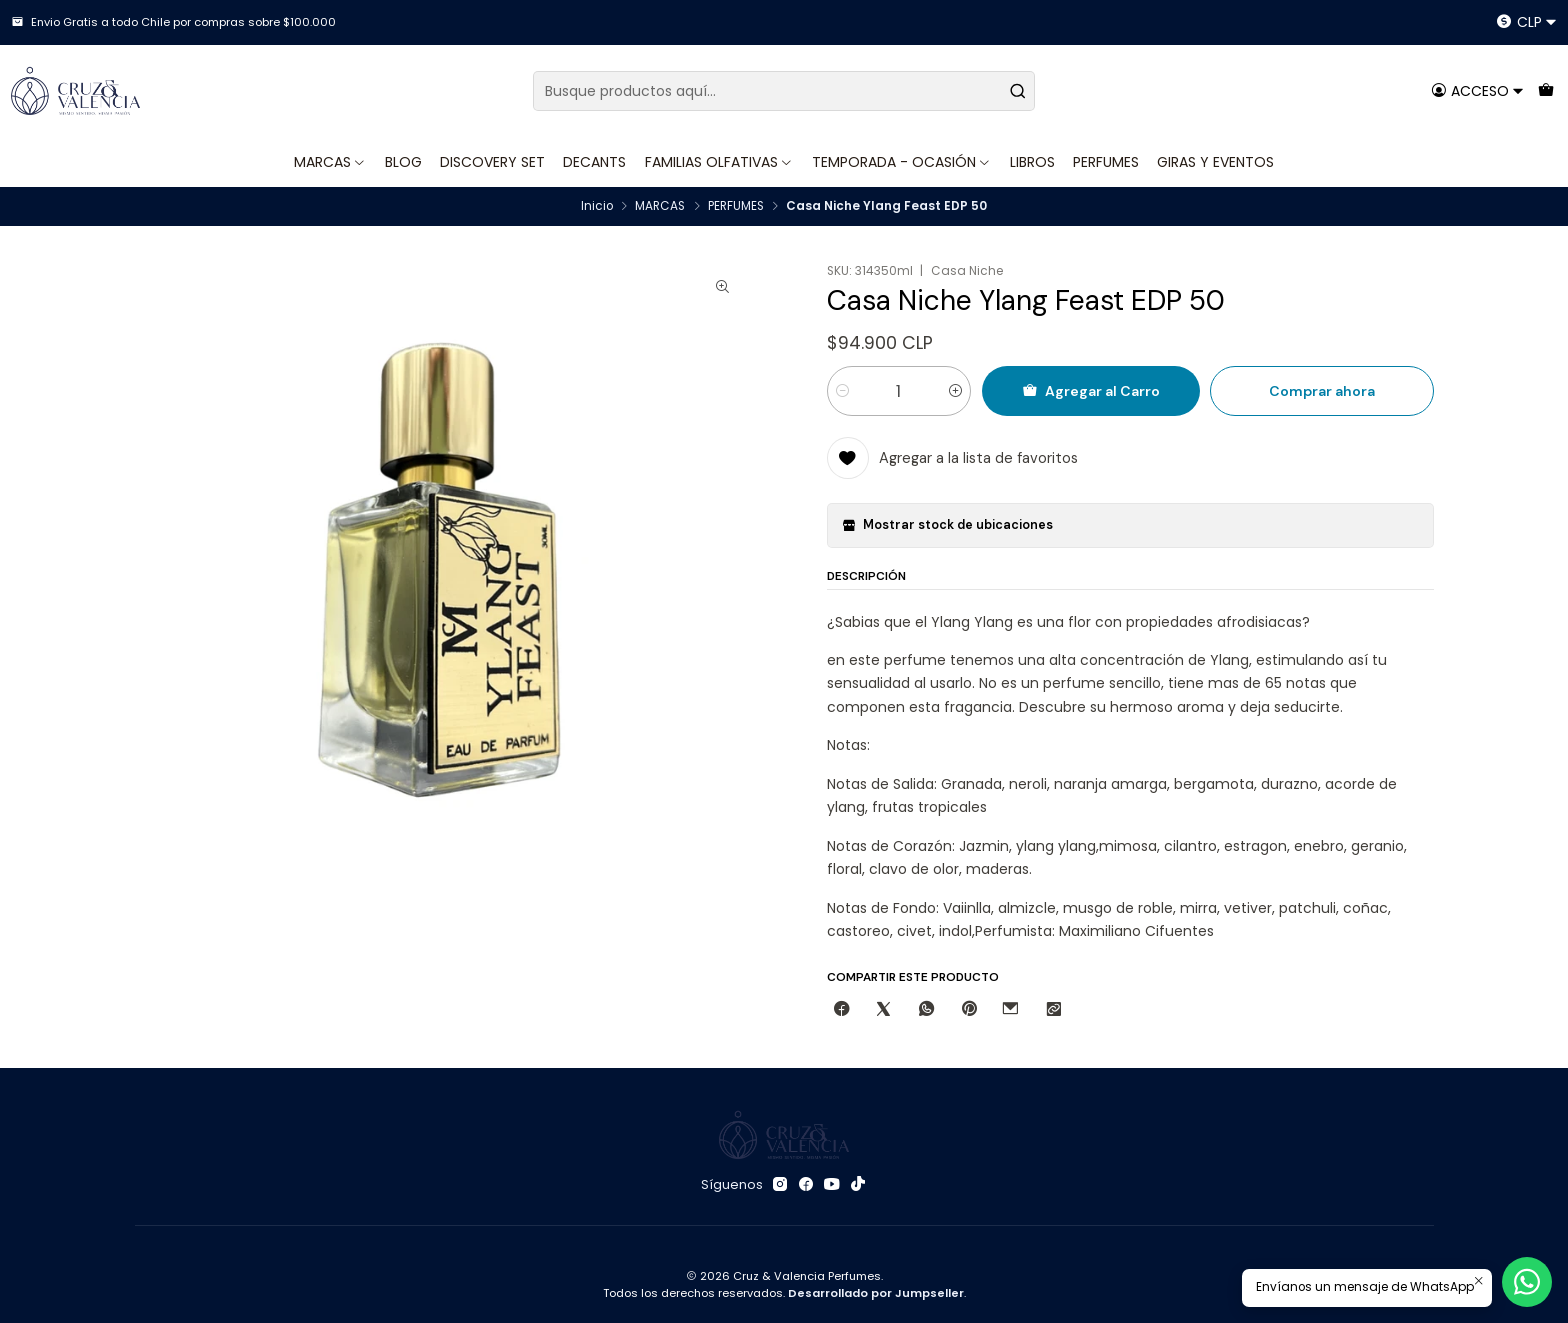 The height and width of the screenshot is (1323, 1568). Describe the element at coordinates (597, 207) in the screenshot. I see `Inicio` at that location.